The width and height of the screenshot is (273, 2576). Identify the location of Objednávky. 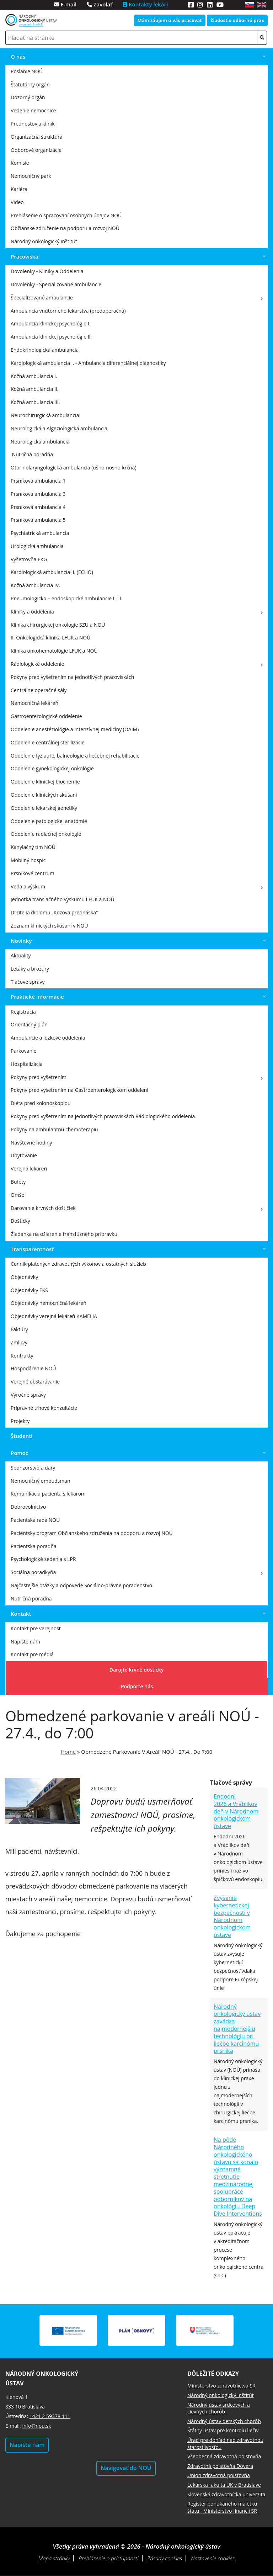
(24, 1277).